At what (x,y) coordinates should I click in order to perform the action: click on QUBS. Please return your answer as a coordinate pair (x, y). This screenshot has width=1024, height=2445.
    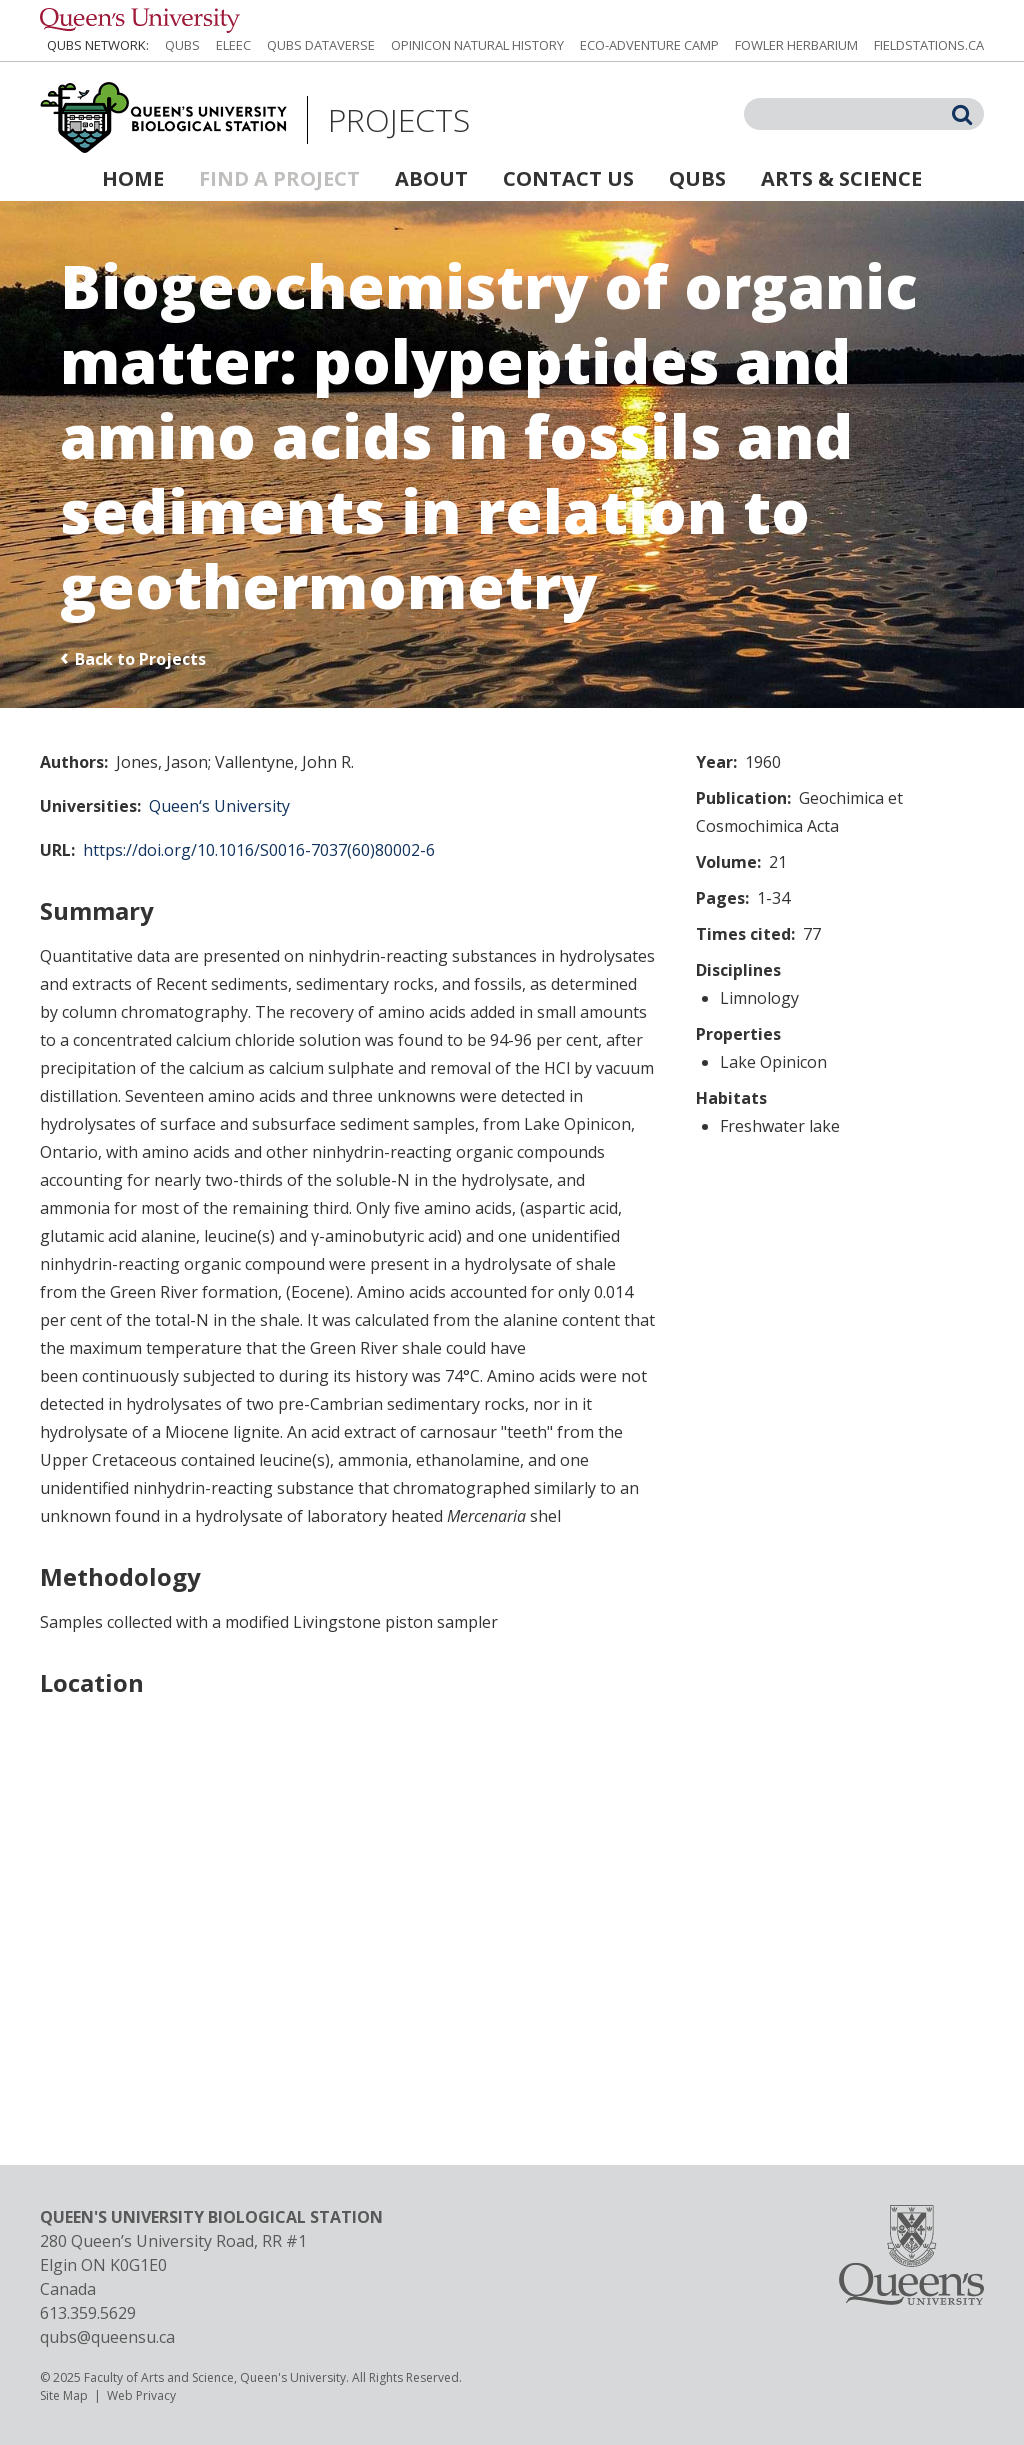
    Looking at the image, I should click on (182, 45).